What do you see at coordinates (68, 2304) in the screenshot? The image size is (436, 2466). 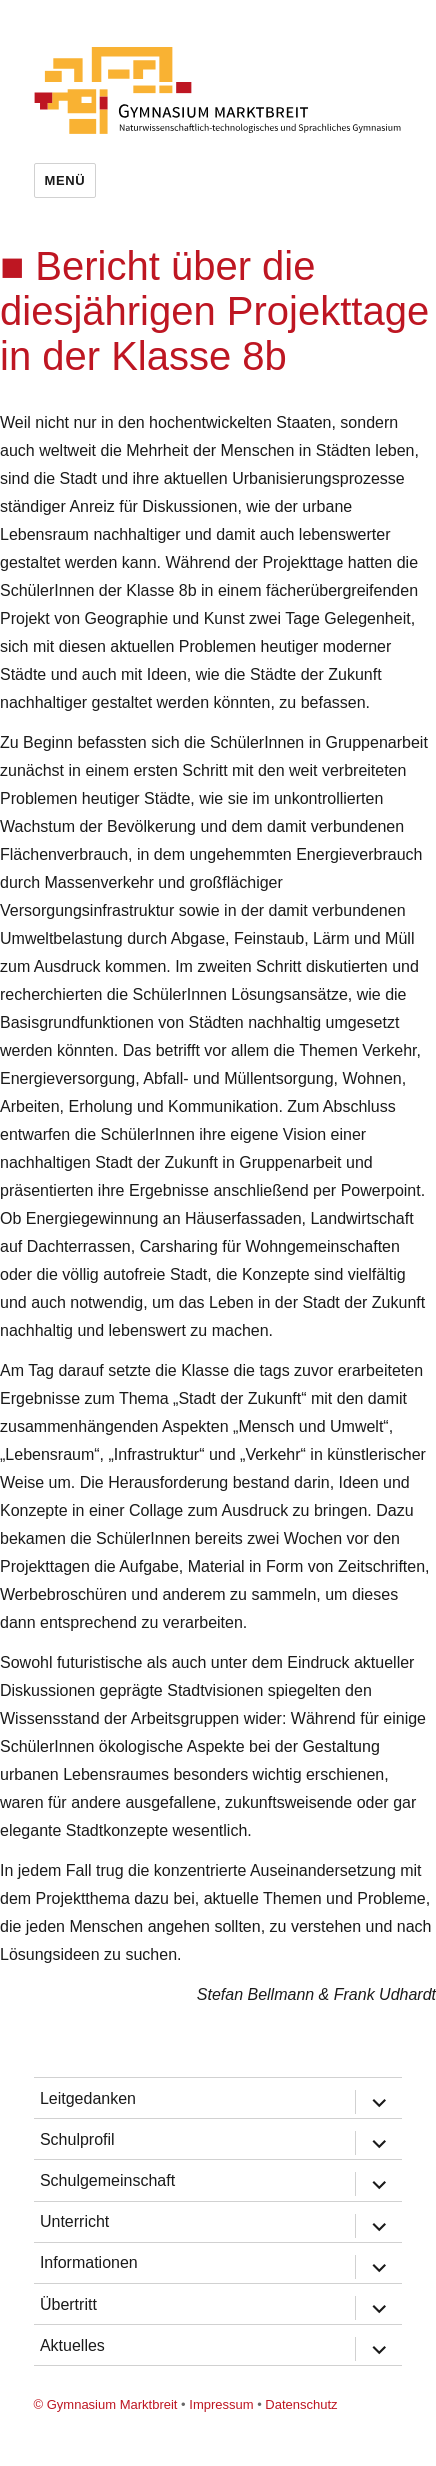 I see `Übertritt` at bounding box center [68, 2304].